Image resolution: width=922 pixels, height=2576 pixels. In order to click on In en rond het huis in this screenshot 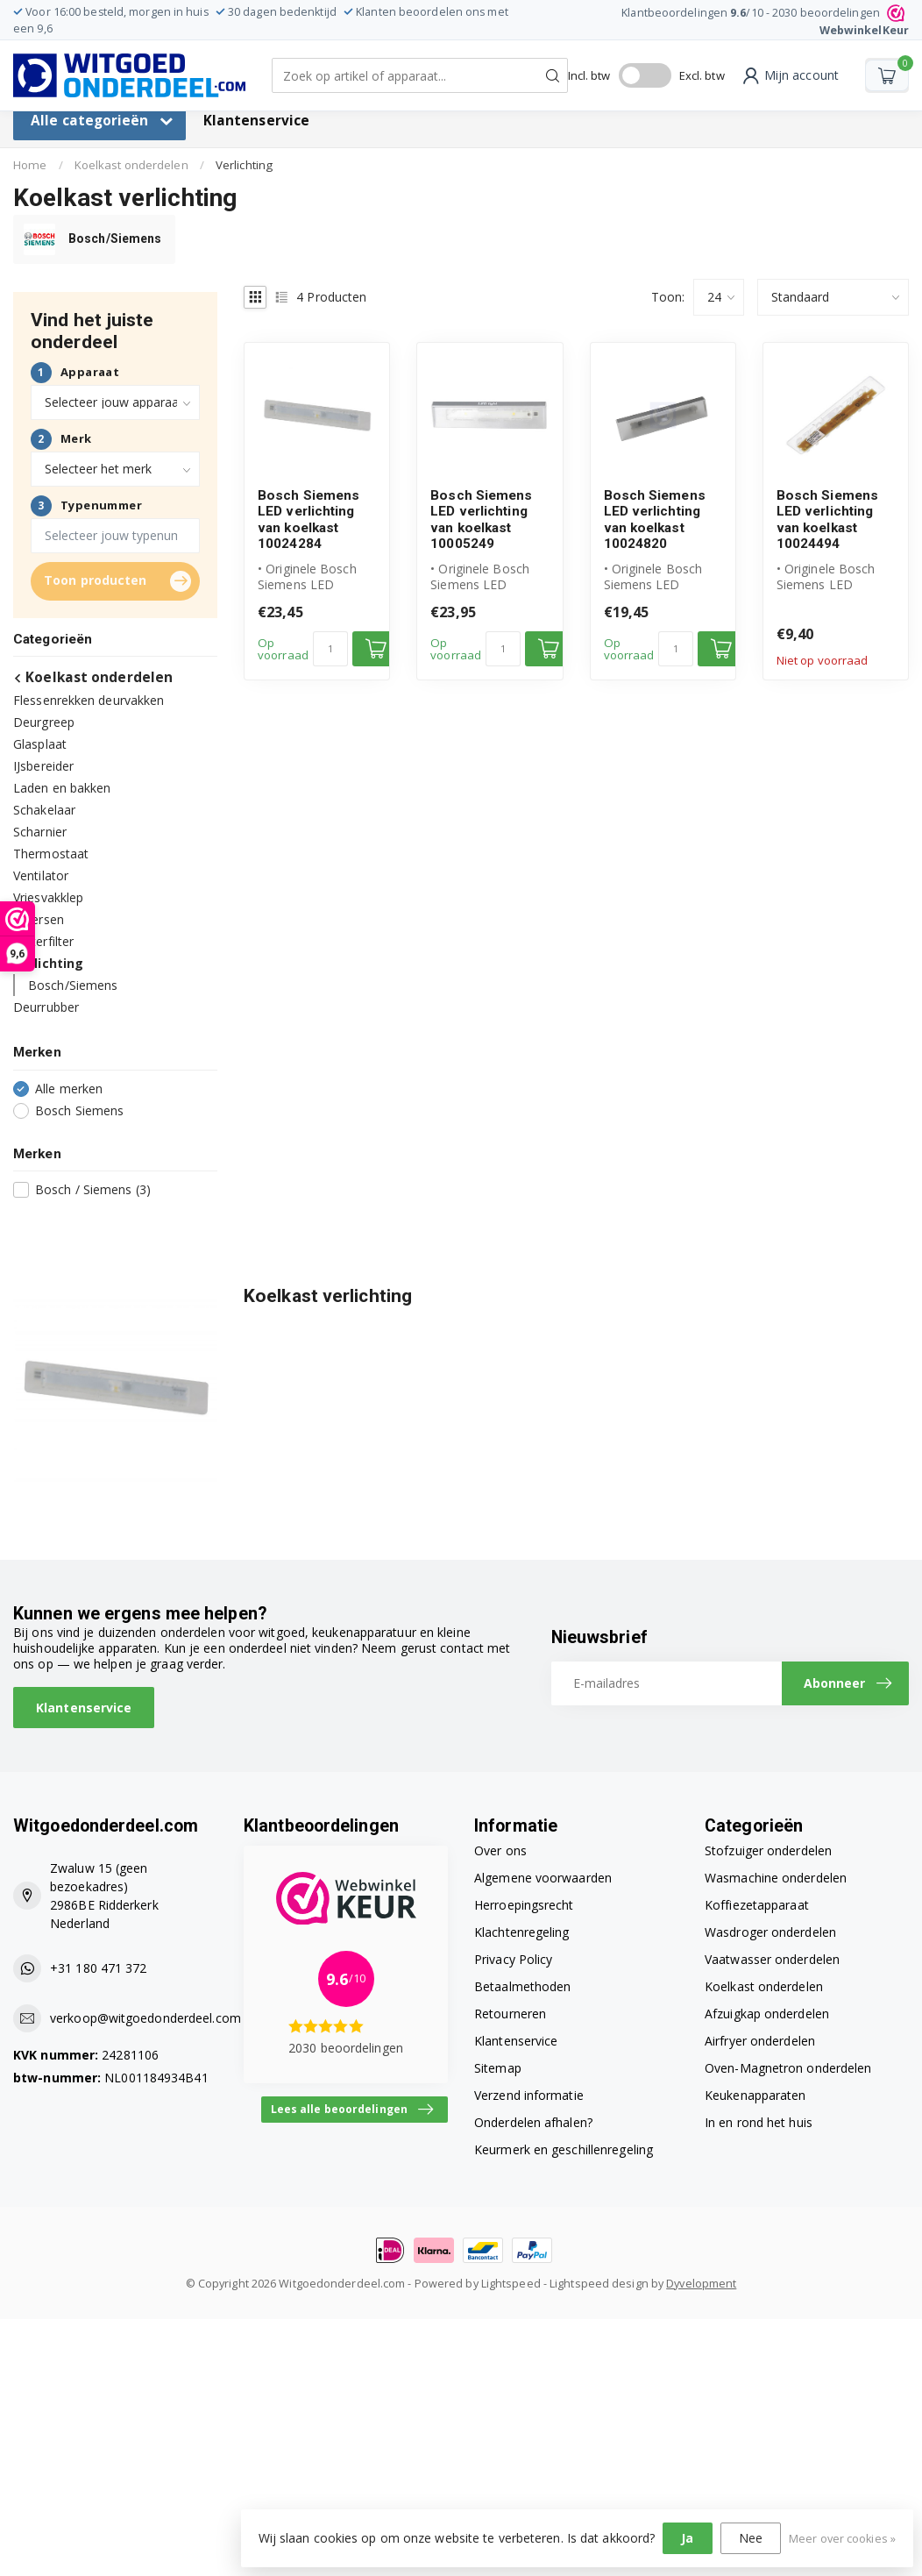, I will do `click(758, 2122)`.